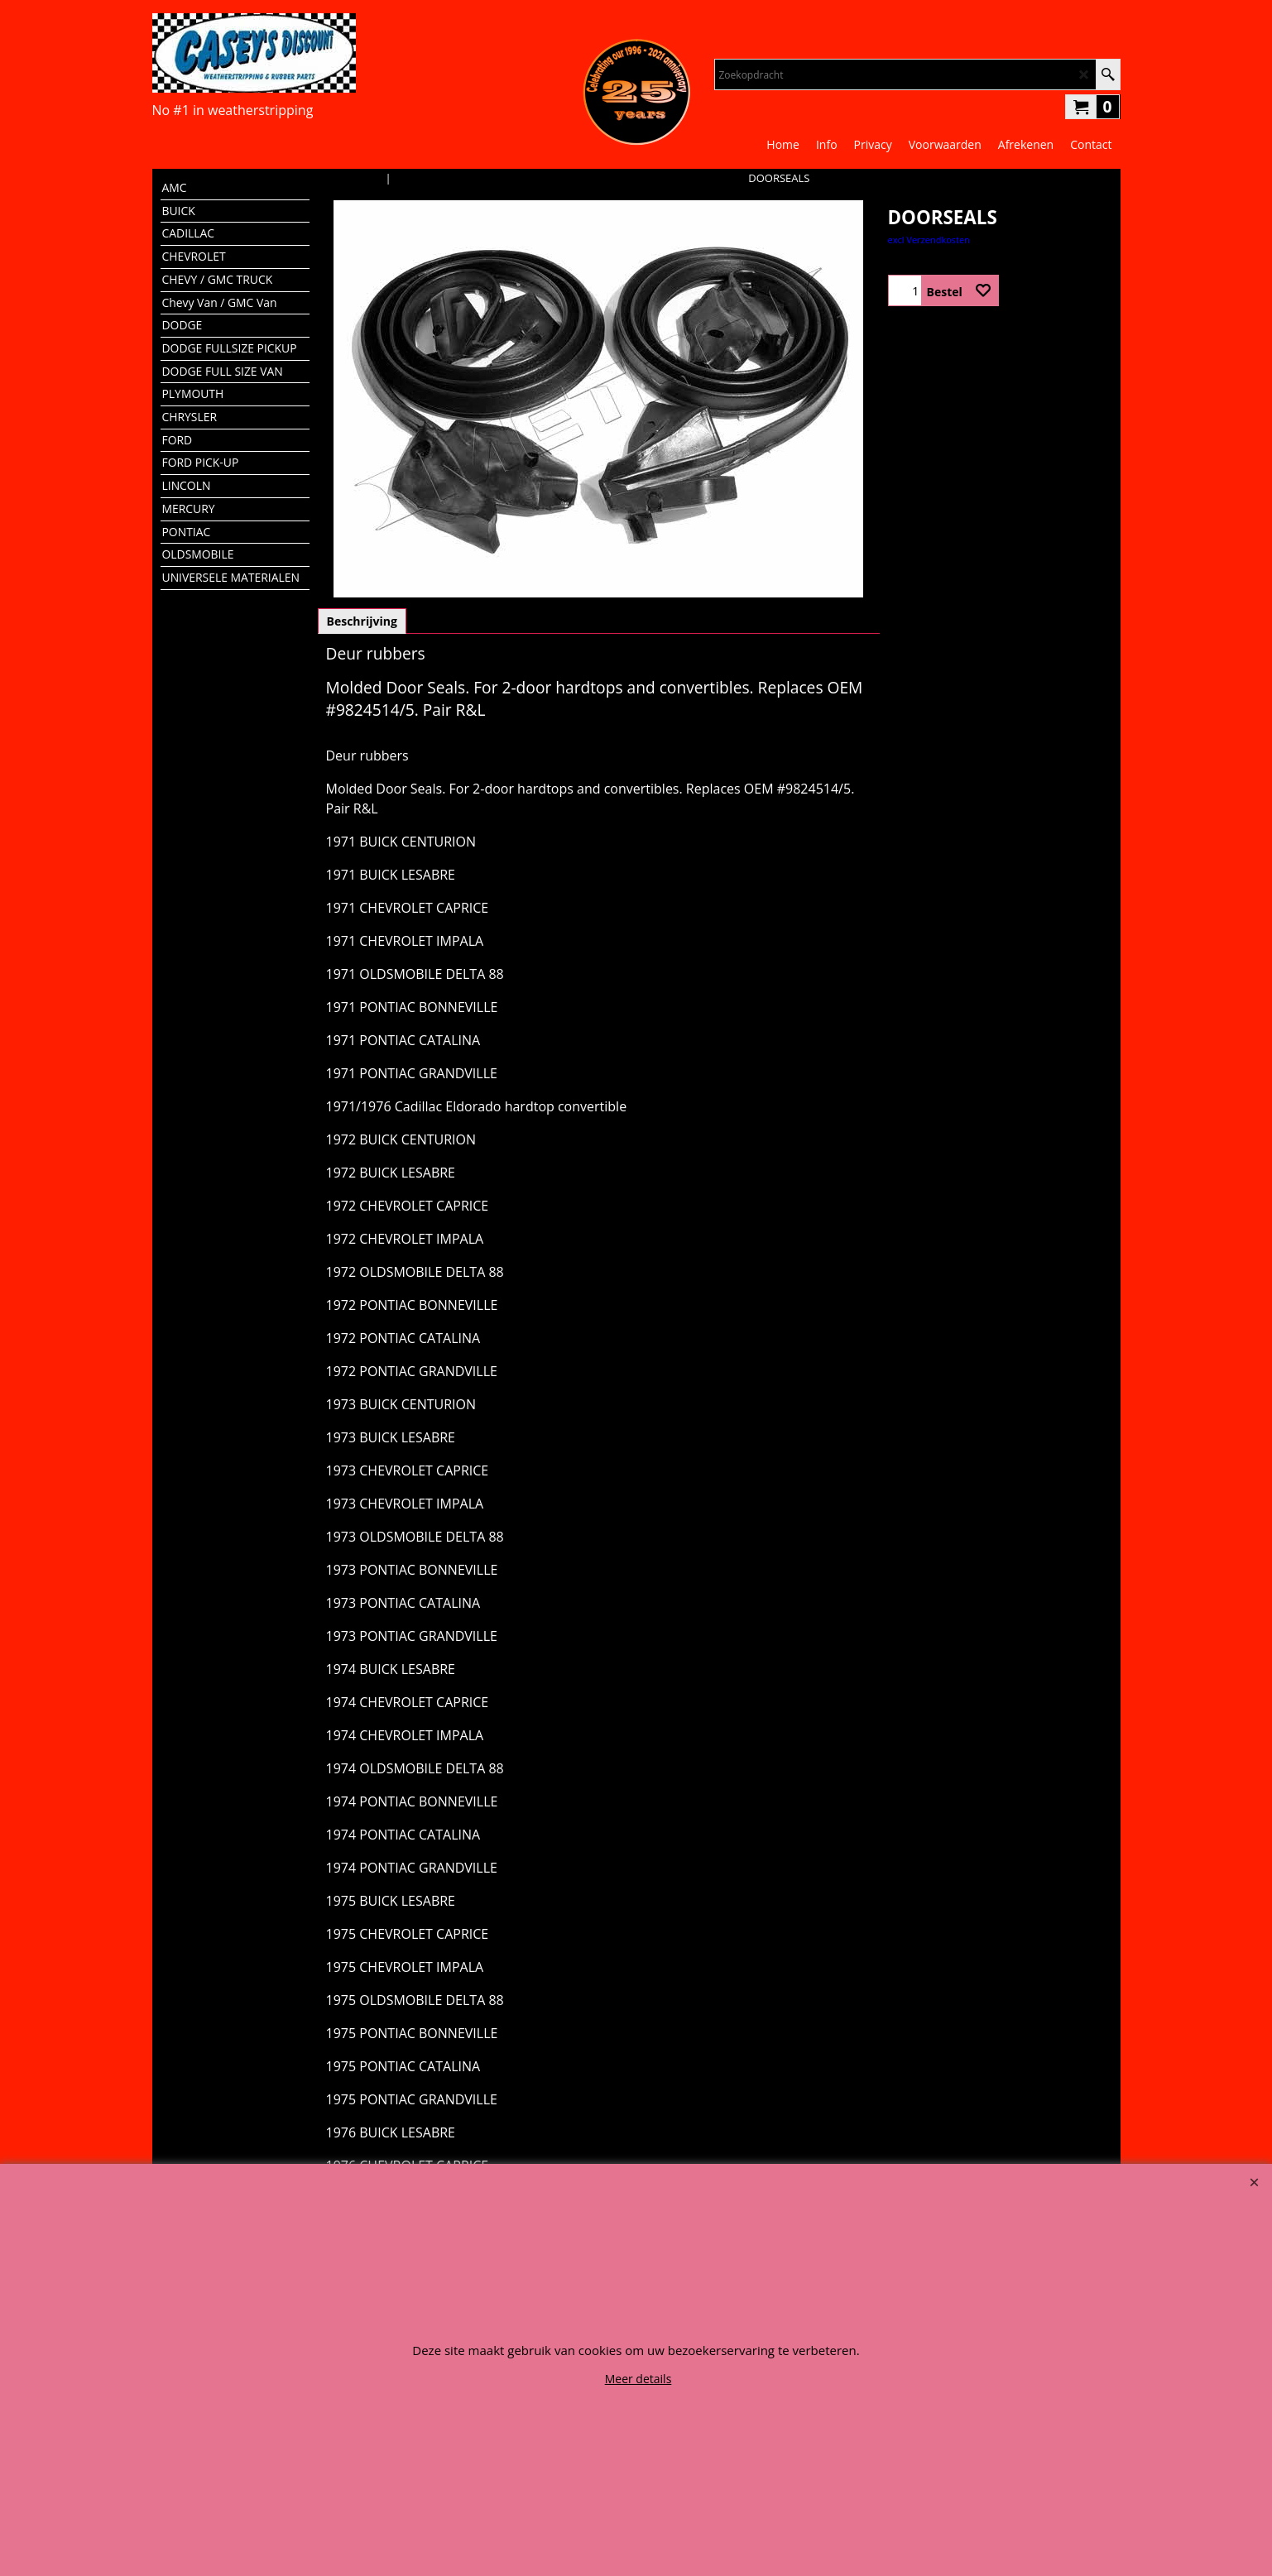 The image size is (1272, 2576). What do you see at coordinates (362, 621) in the screenshot?
I see `Beschrijving` at bounding box center [362, 621].